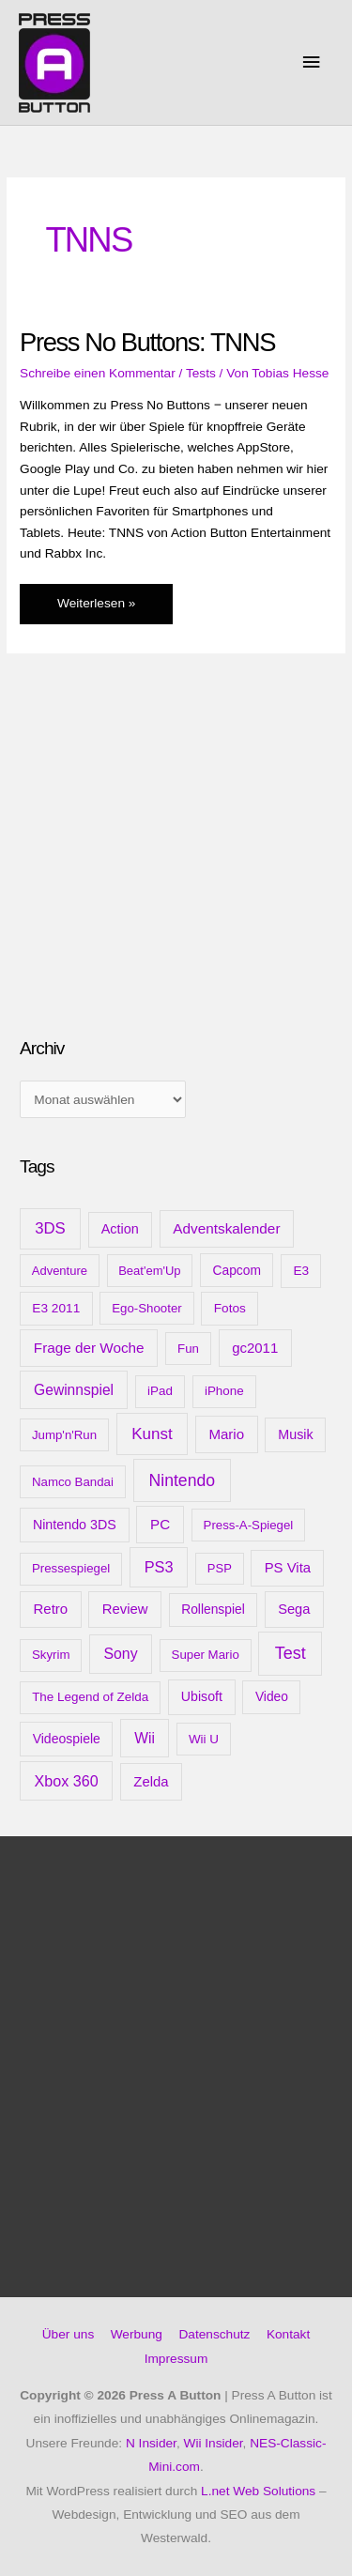 Image resolution: width=352 pixels, height=2576 pixels. What do you see at coordinates (288, 2334) in the screenshot?
I see `Kontakt` at bounding box center [288, 2334].